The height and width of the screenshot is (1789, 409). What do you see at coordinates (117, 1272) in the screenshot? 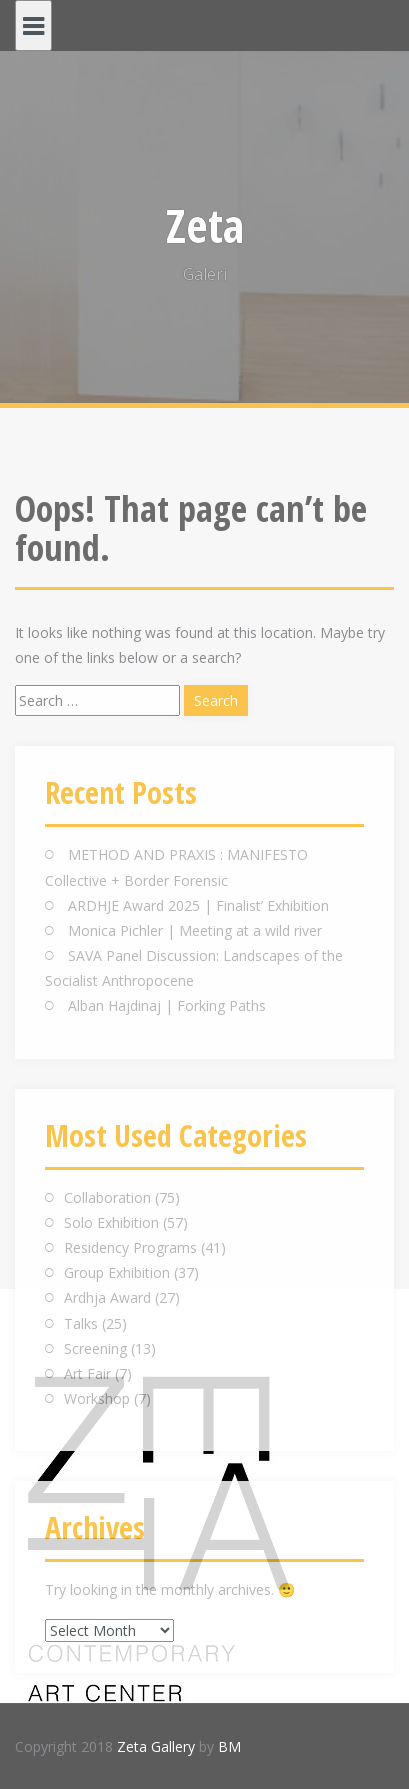
I see `Group Exhibition` at bounding box center [117, 1272].